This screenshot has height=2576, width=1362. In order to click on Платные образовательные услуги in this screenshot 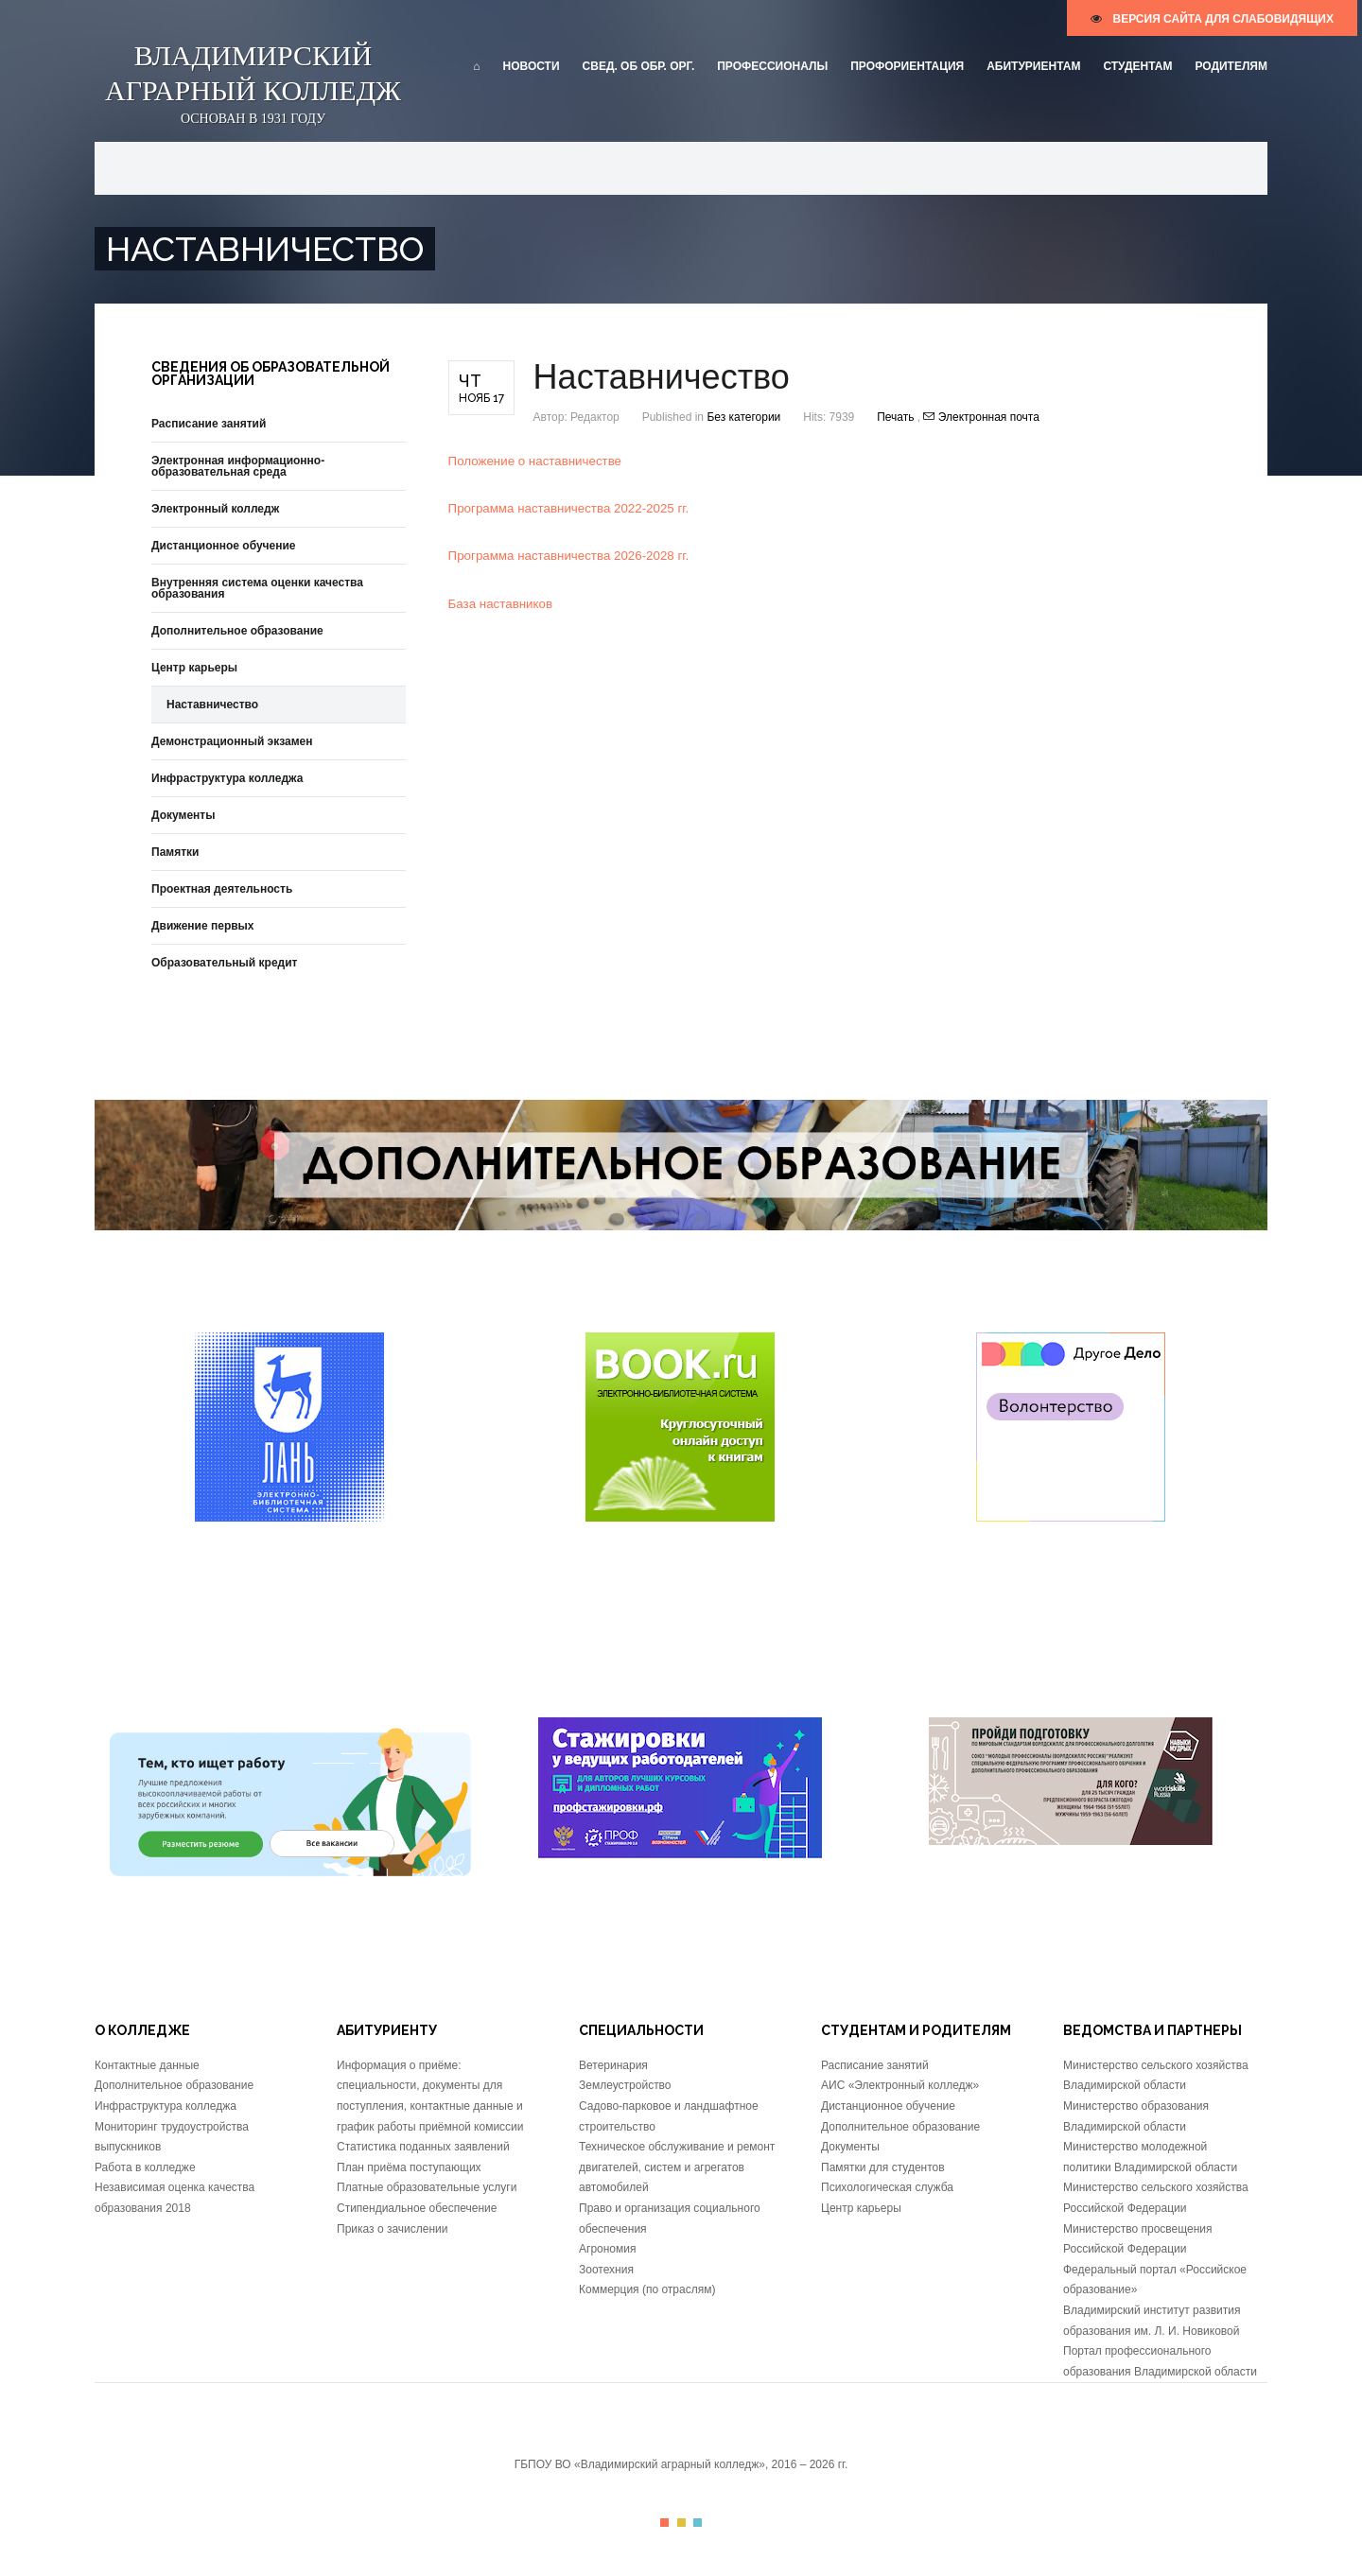, I will do `click(426, 2187)`.